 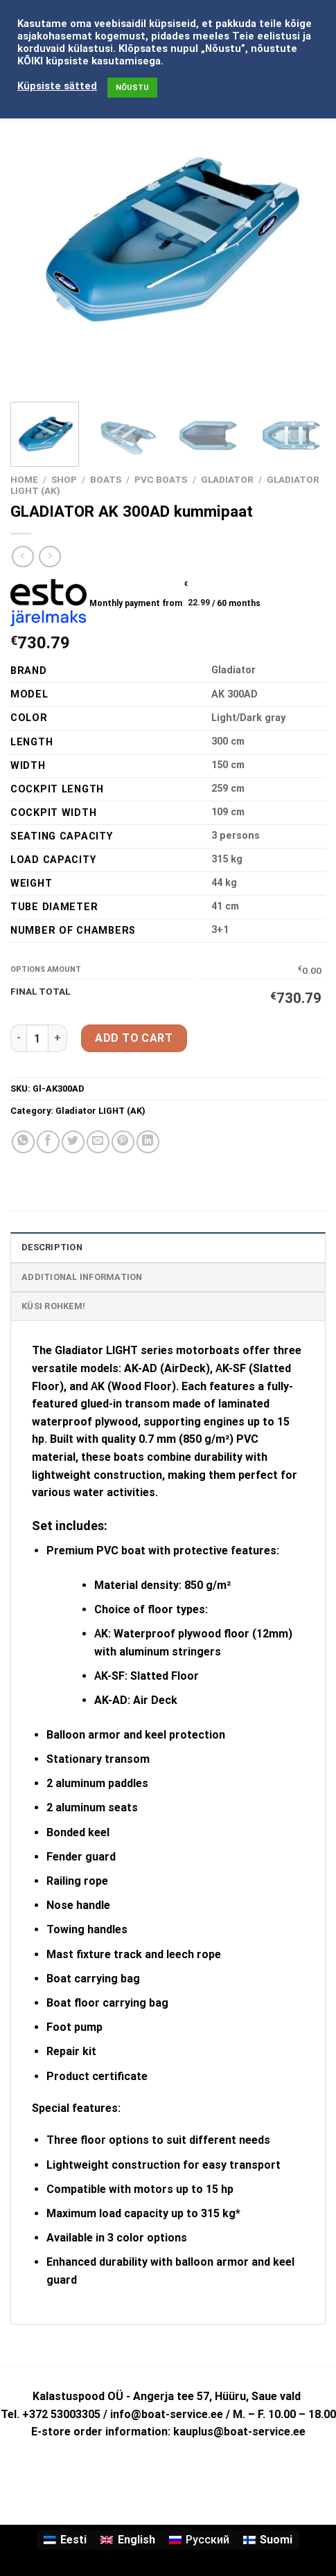 I want to click on Küpsiste sätted [button], so click(x=57, y=86).